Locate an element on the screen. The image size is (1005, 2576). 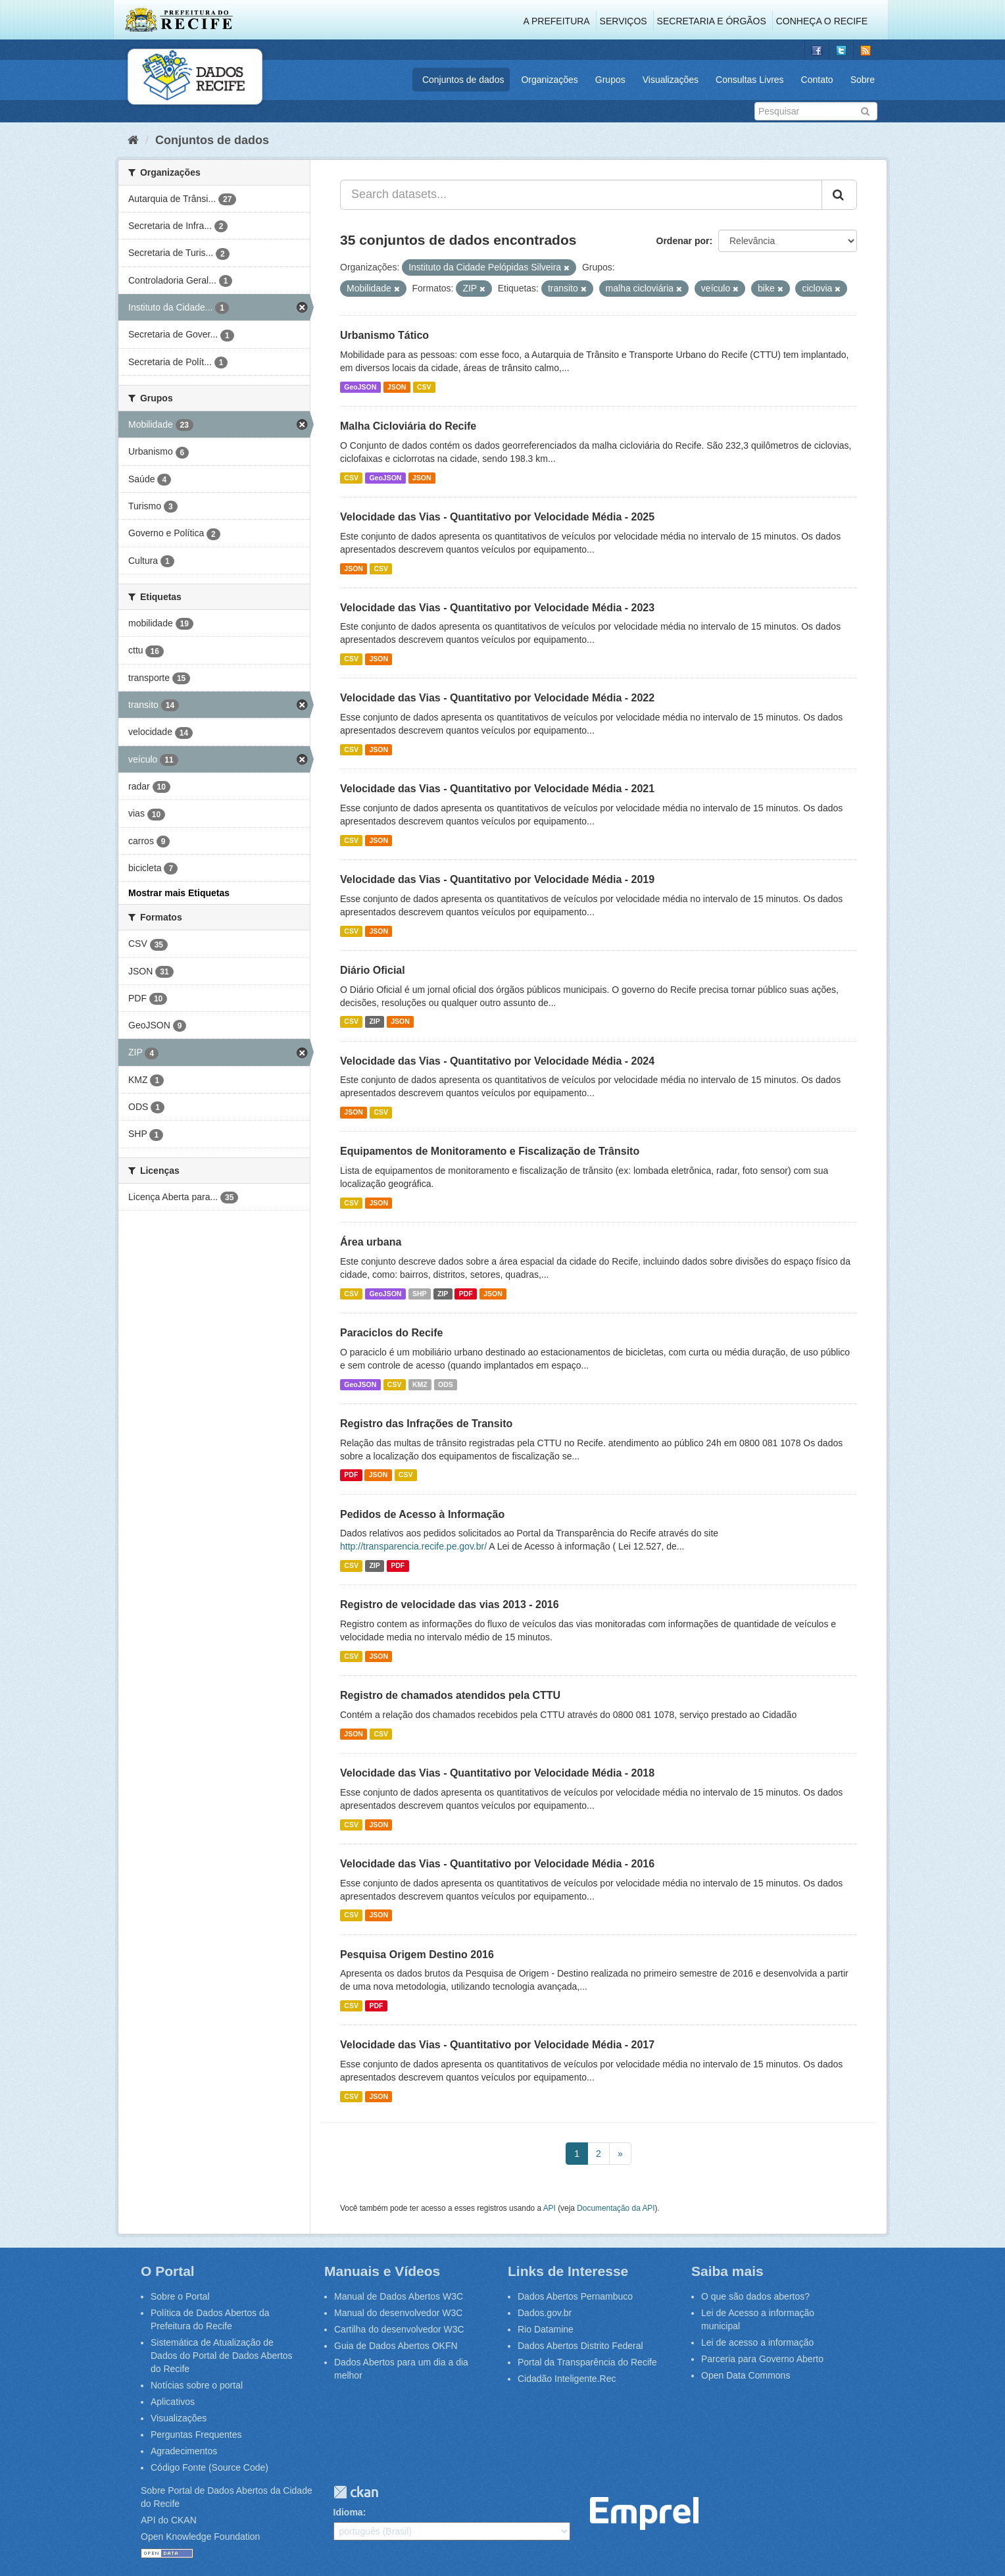
Velocidade das Vias - Quantitativo por Velocidade Média - 2023 is located at coordinates (497, 607).